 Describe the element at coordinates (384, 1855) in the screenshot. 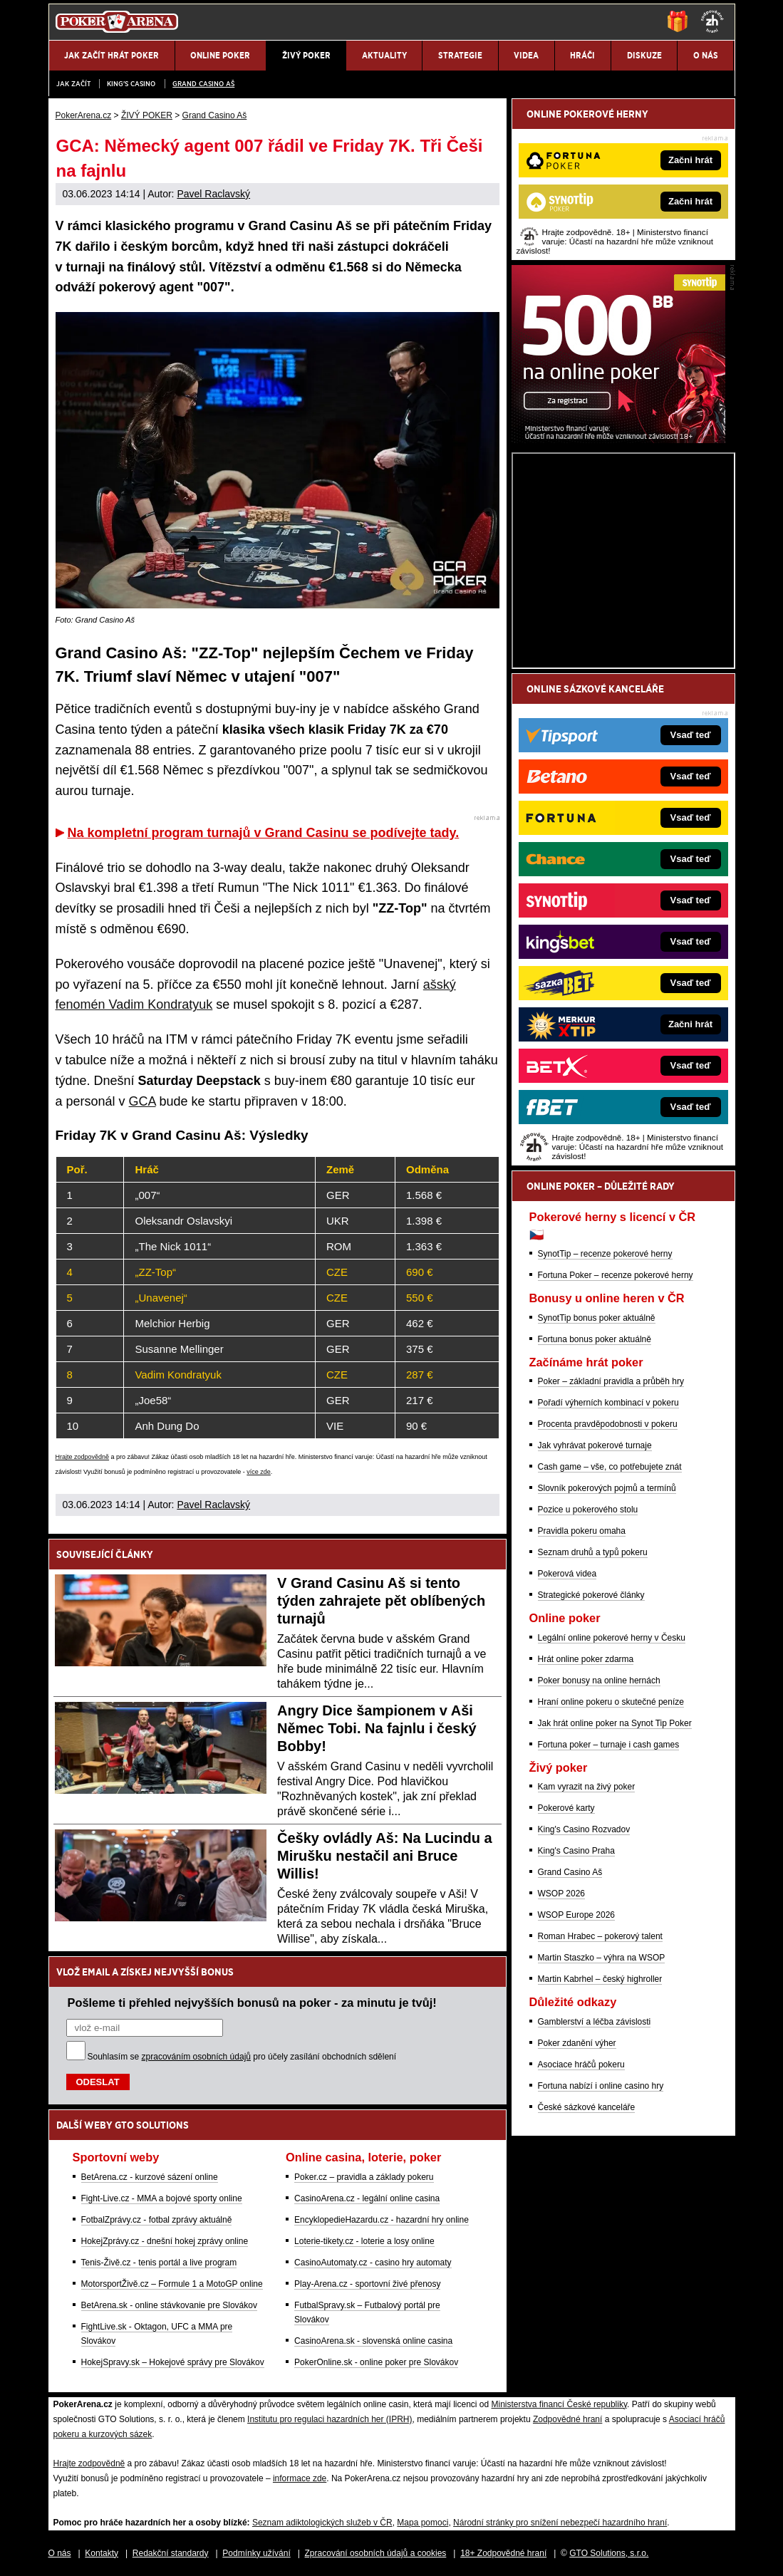

I see `Češky ovládly Aš: Na Lucindu a Mirušku nestačil ani Bruce Willis!` at that location.